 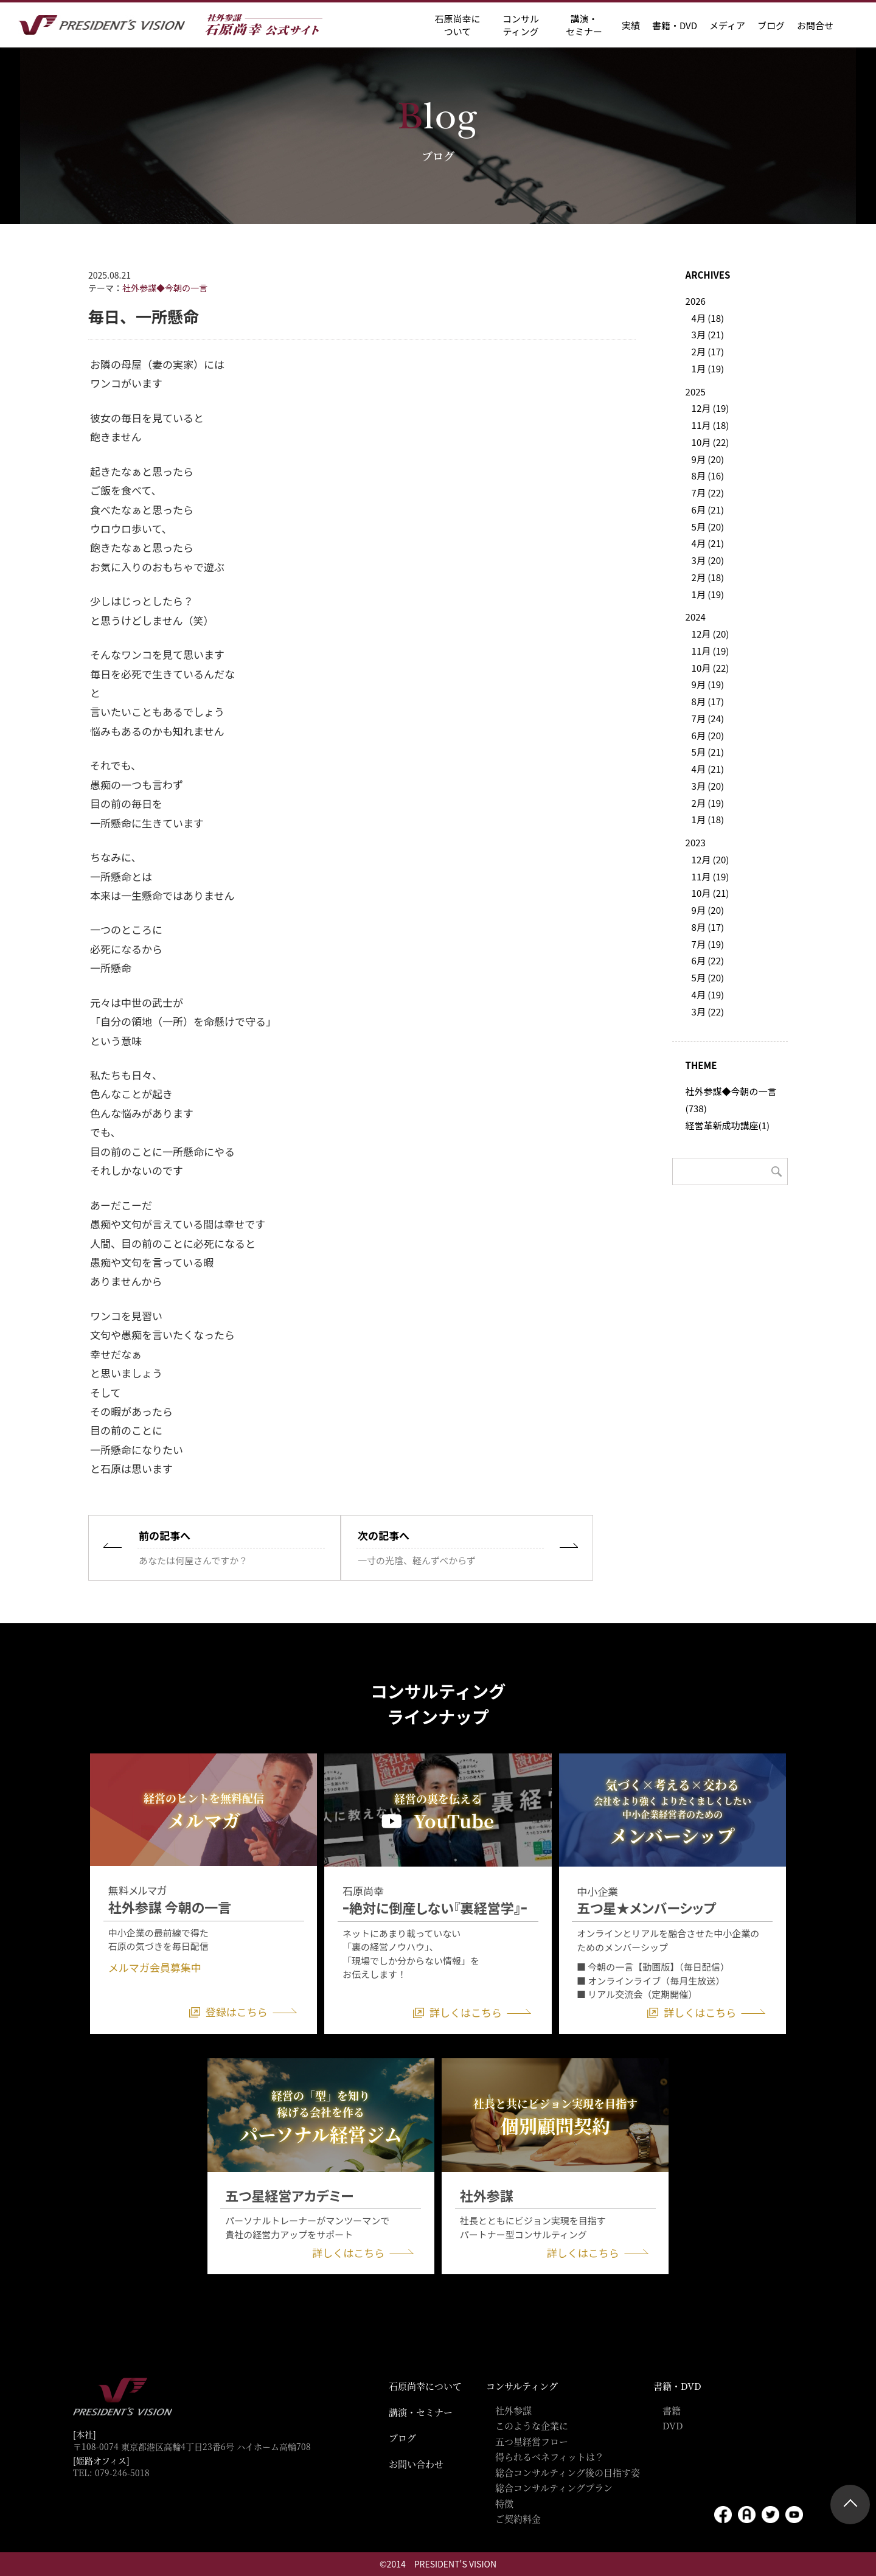 What do you see at coordinates (708, 577) in the screenshot?
I see `2月 (18)` at bounding box center [708, 577].